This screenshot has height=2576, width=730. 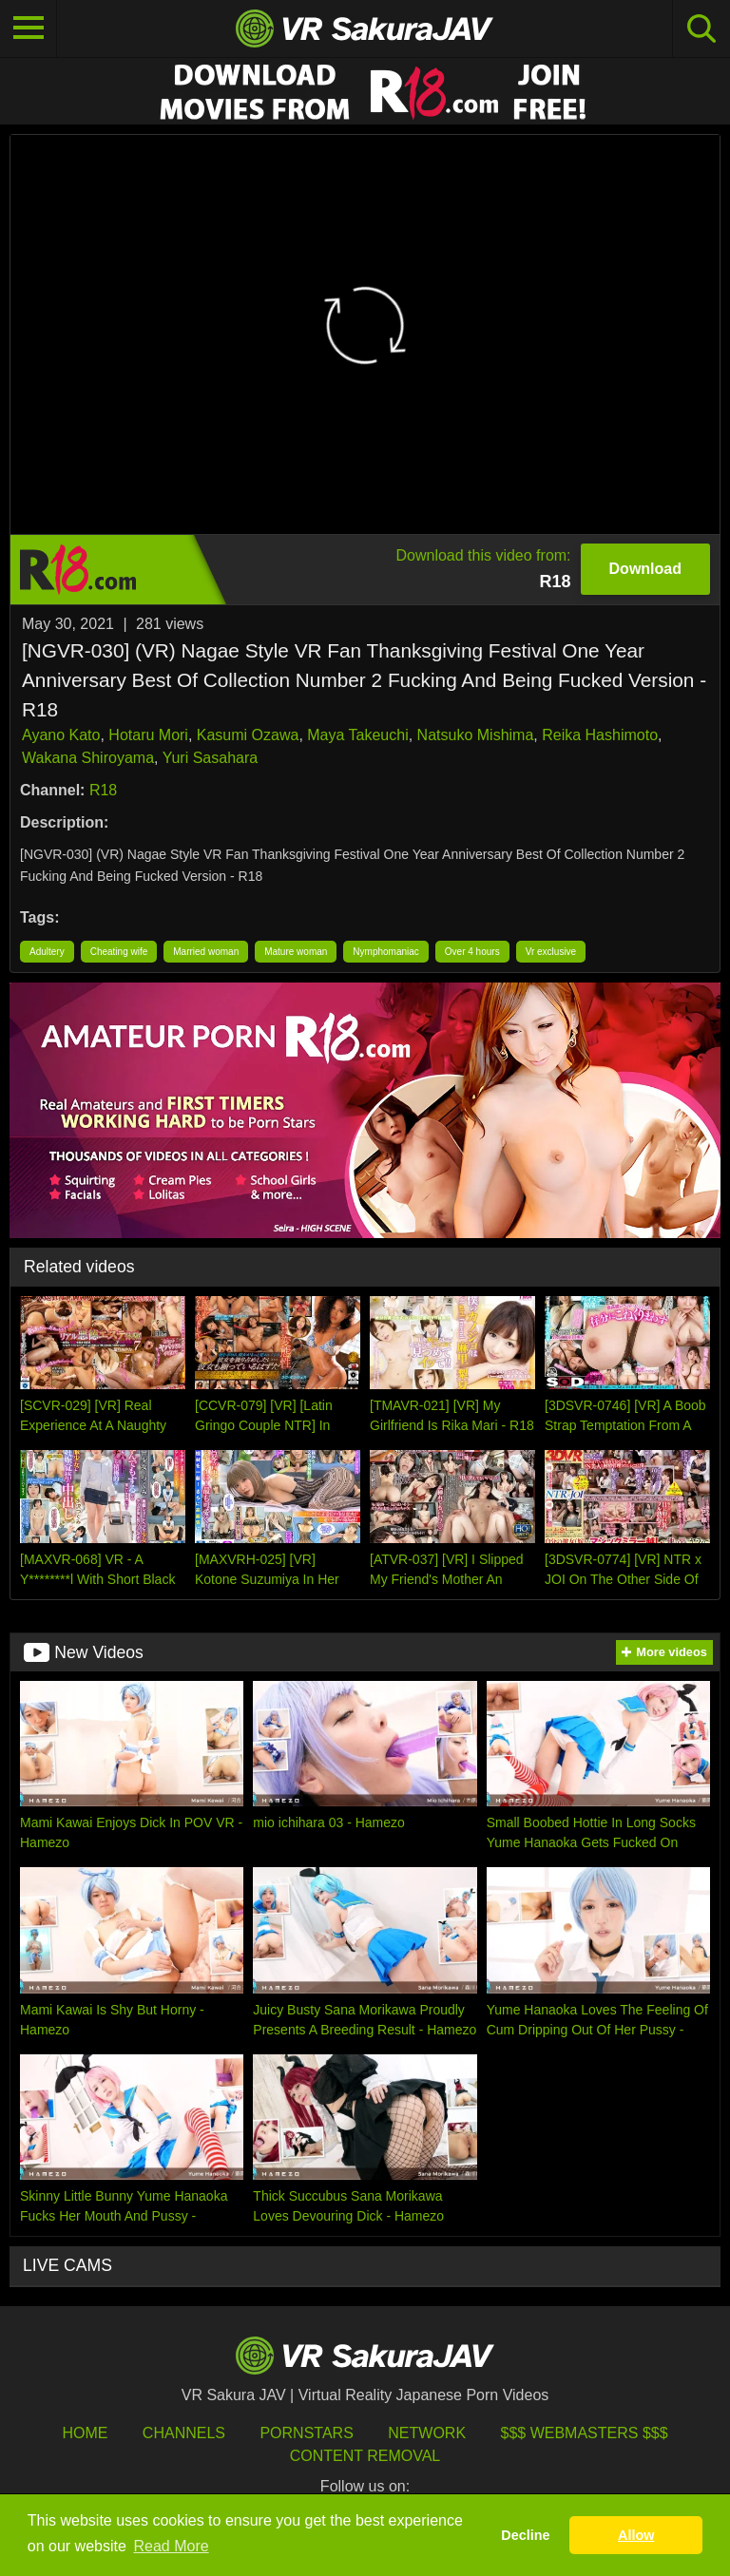 I want to click on Reika Hashimoto, so click(x=600, y=735).